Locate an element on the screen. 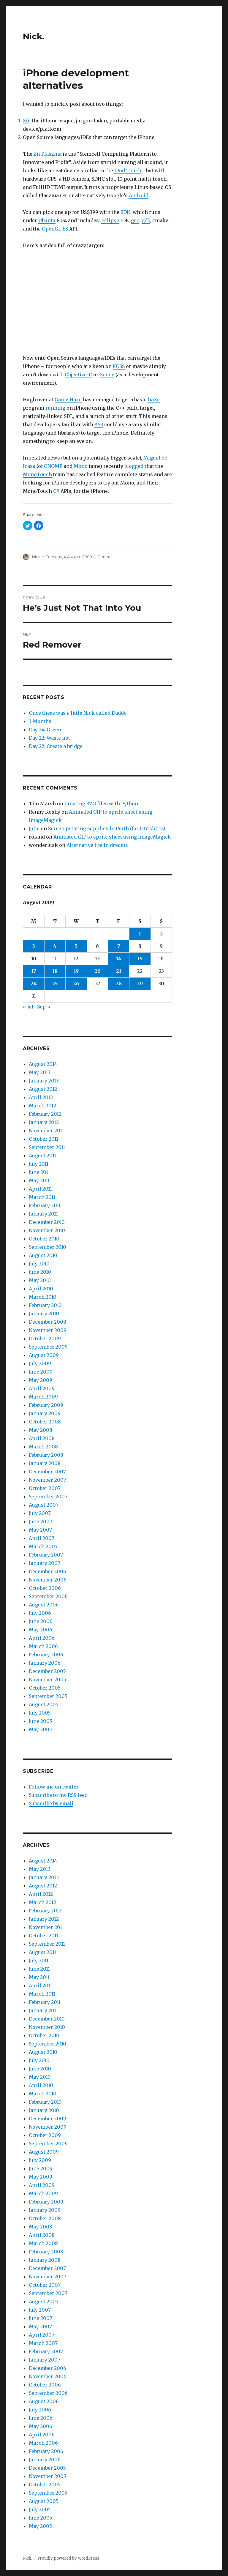 The width and height of the screenshot is (228, 2576). January 2011 is located at coordinates (43, 1214).